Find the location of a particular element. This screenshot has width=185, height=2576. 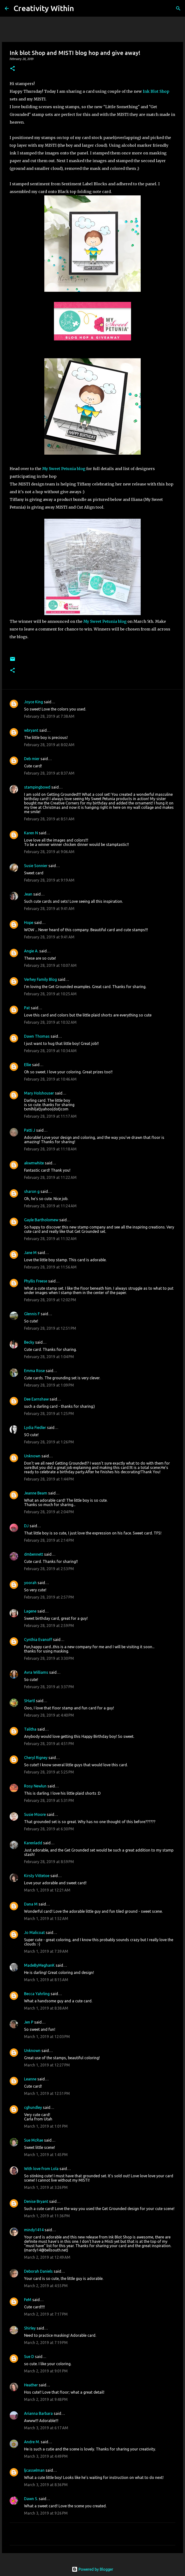

Deborah Daniels is located at coordinates (38, 2271).